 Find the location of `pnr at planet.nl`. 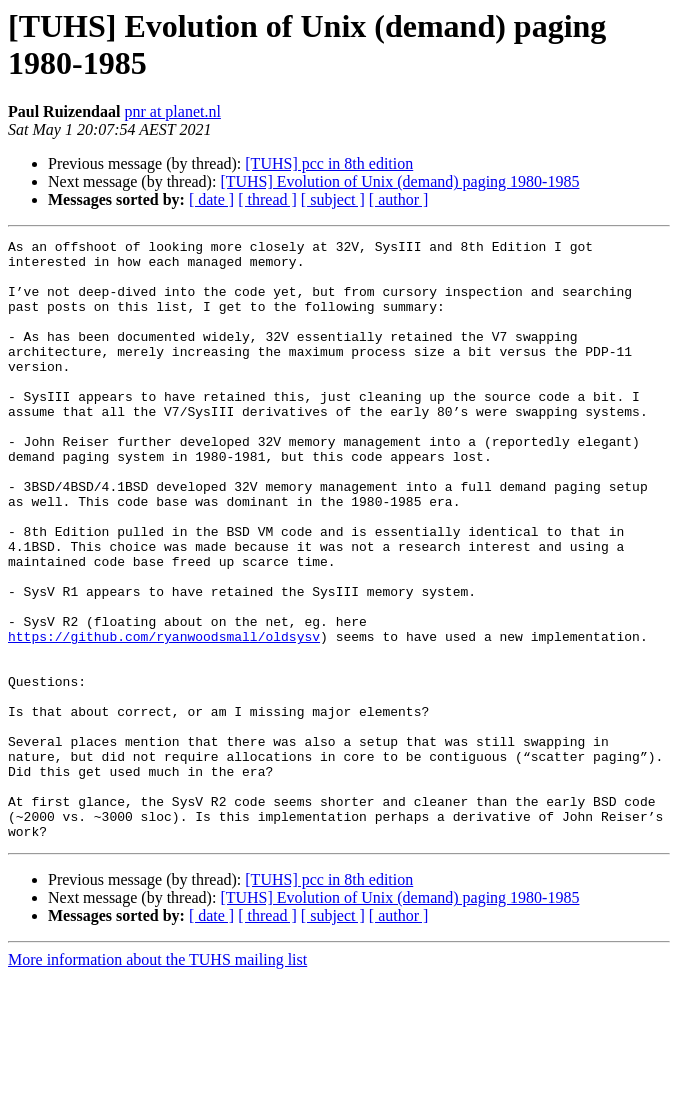

pnr at planet.nl is located at coordinates (172, 111).